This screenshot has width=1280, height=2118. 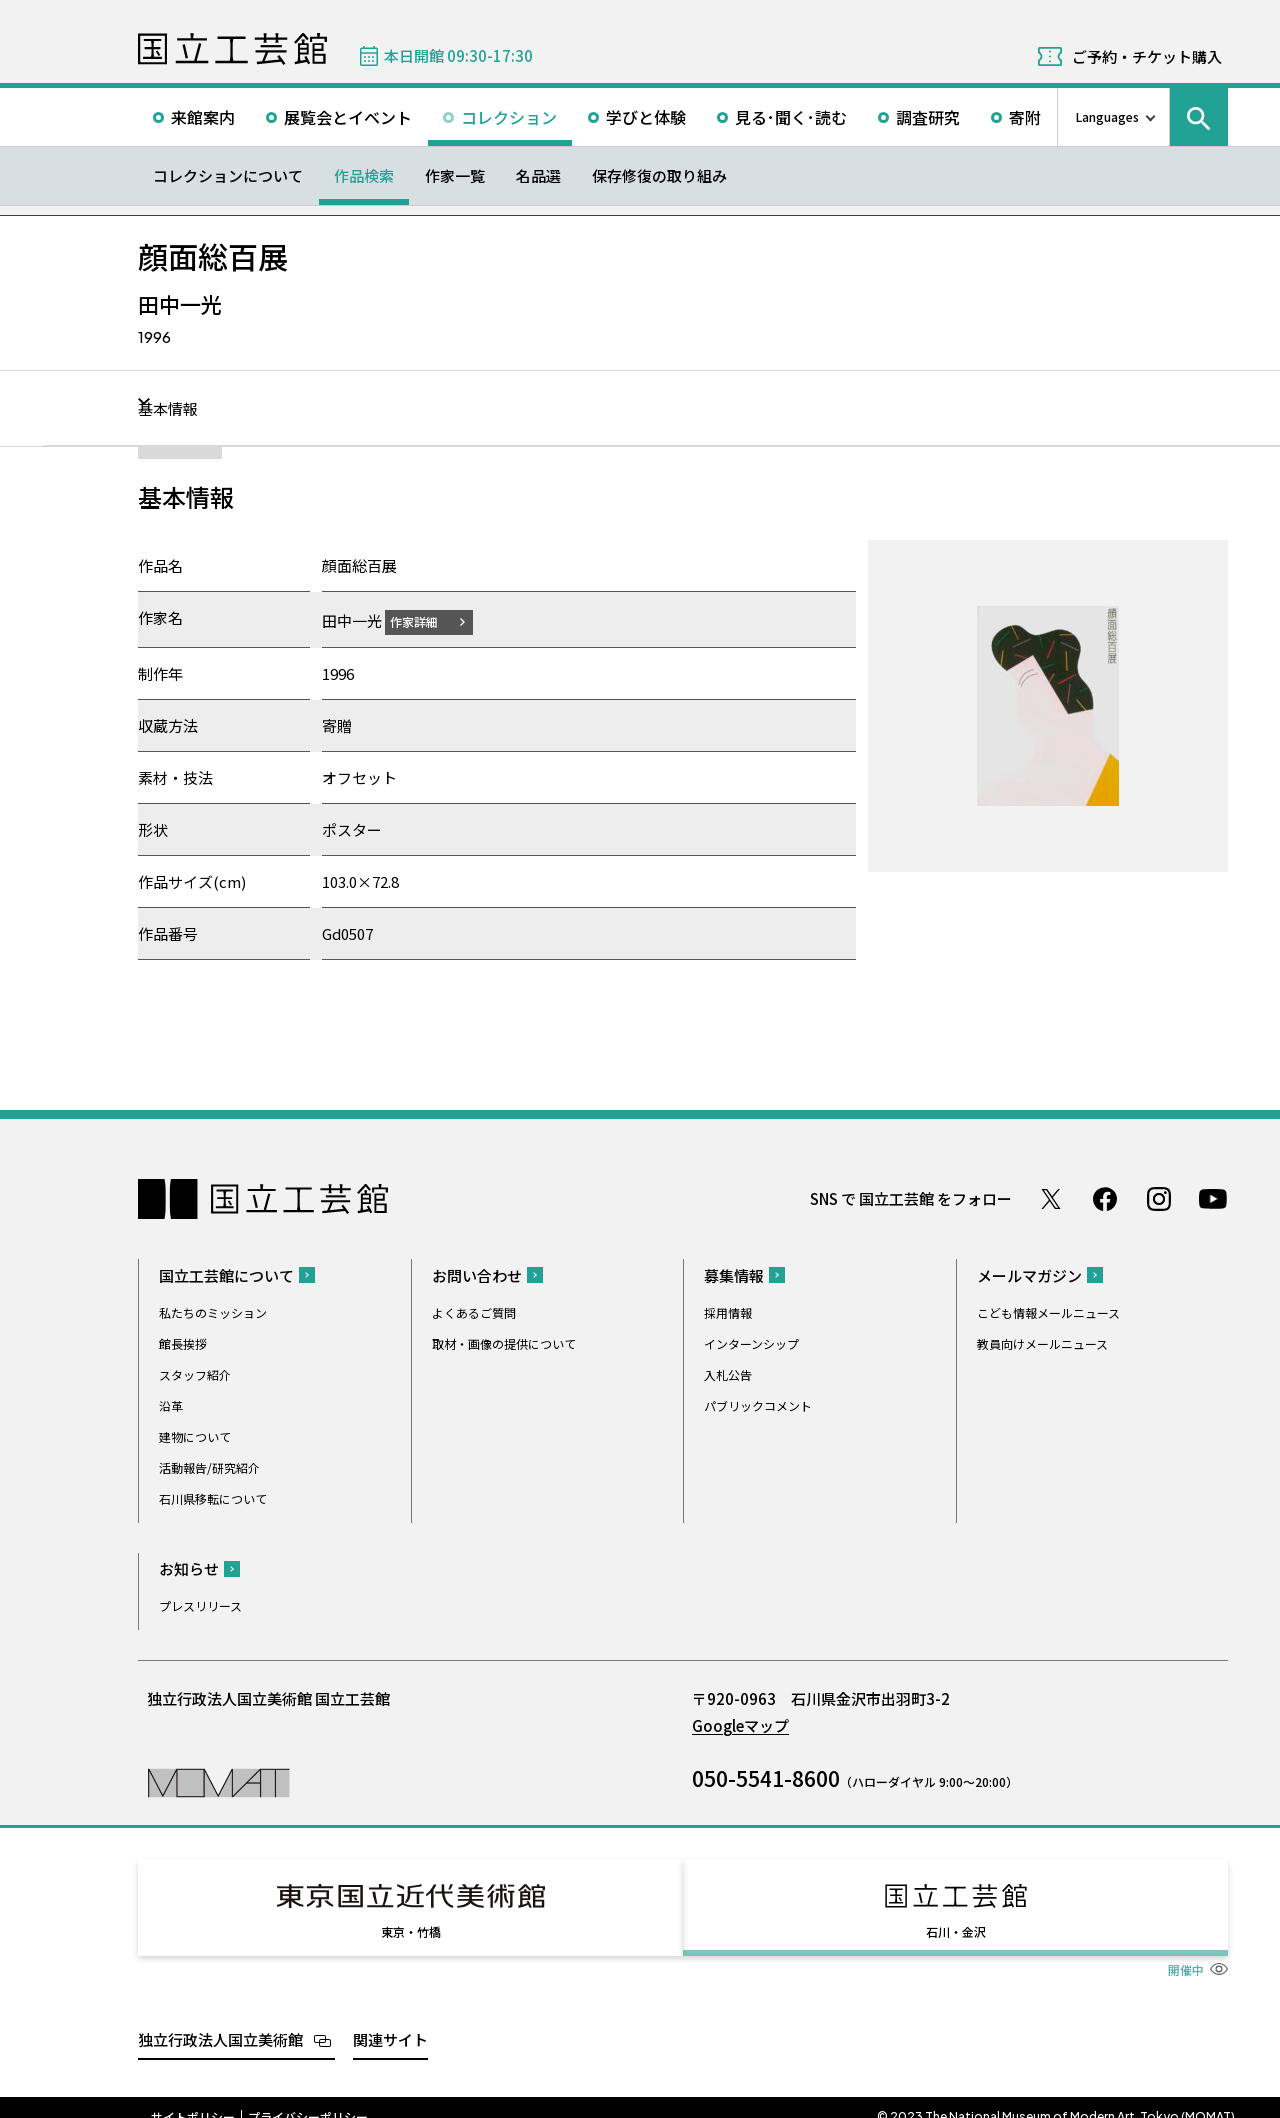 I want to click on 沿革, so click(x=171, y=1404).